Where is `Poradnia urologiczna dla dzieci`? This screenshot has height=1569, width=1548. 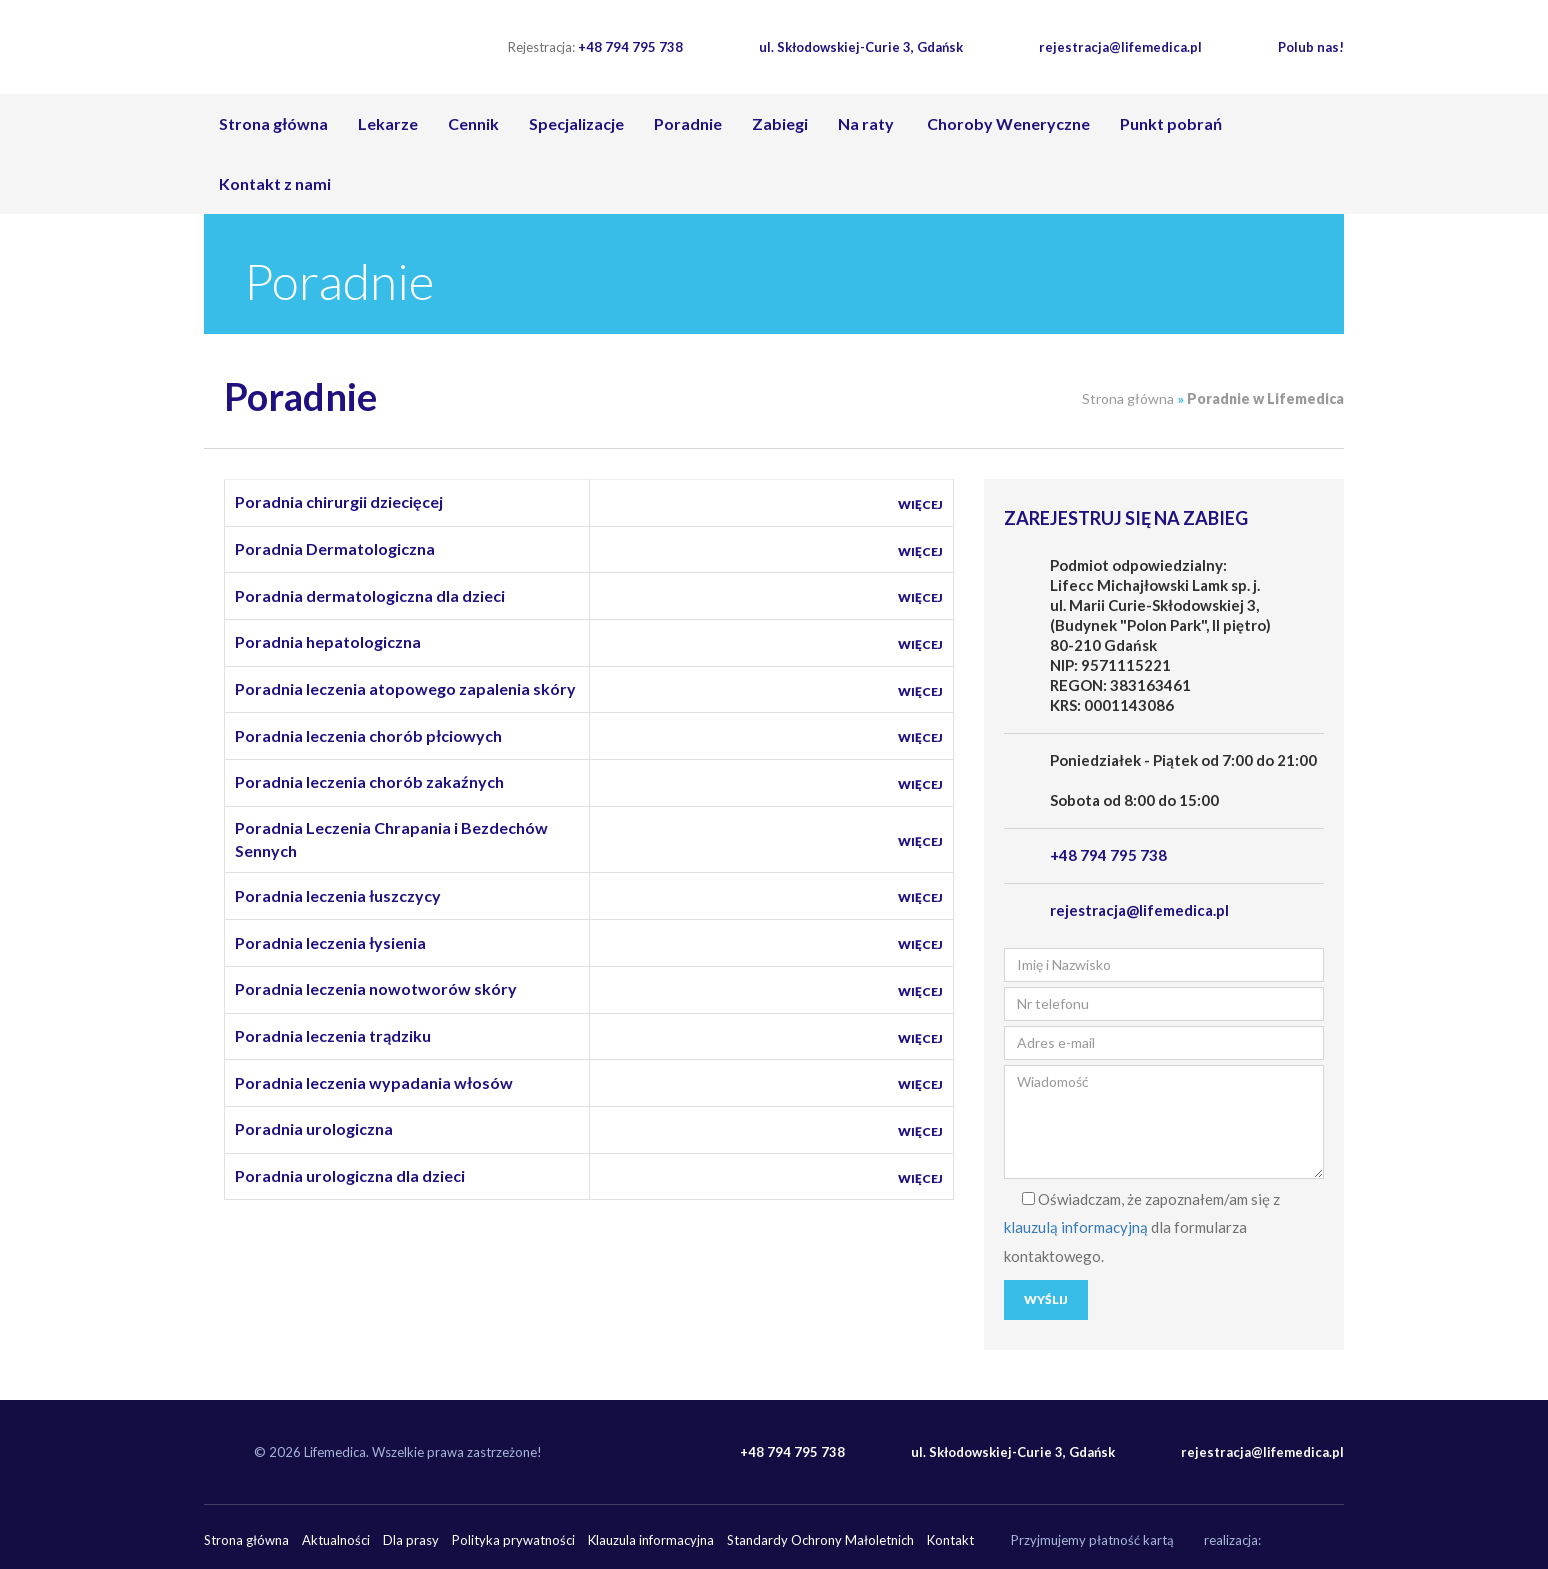
Poradnia urologiczna dla dzieci is located at coordinates (350, 1175).